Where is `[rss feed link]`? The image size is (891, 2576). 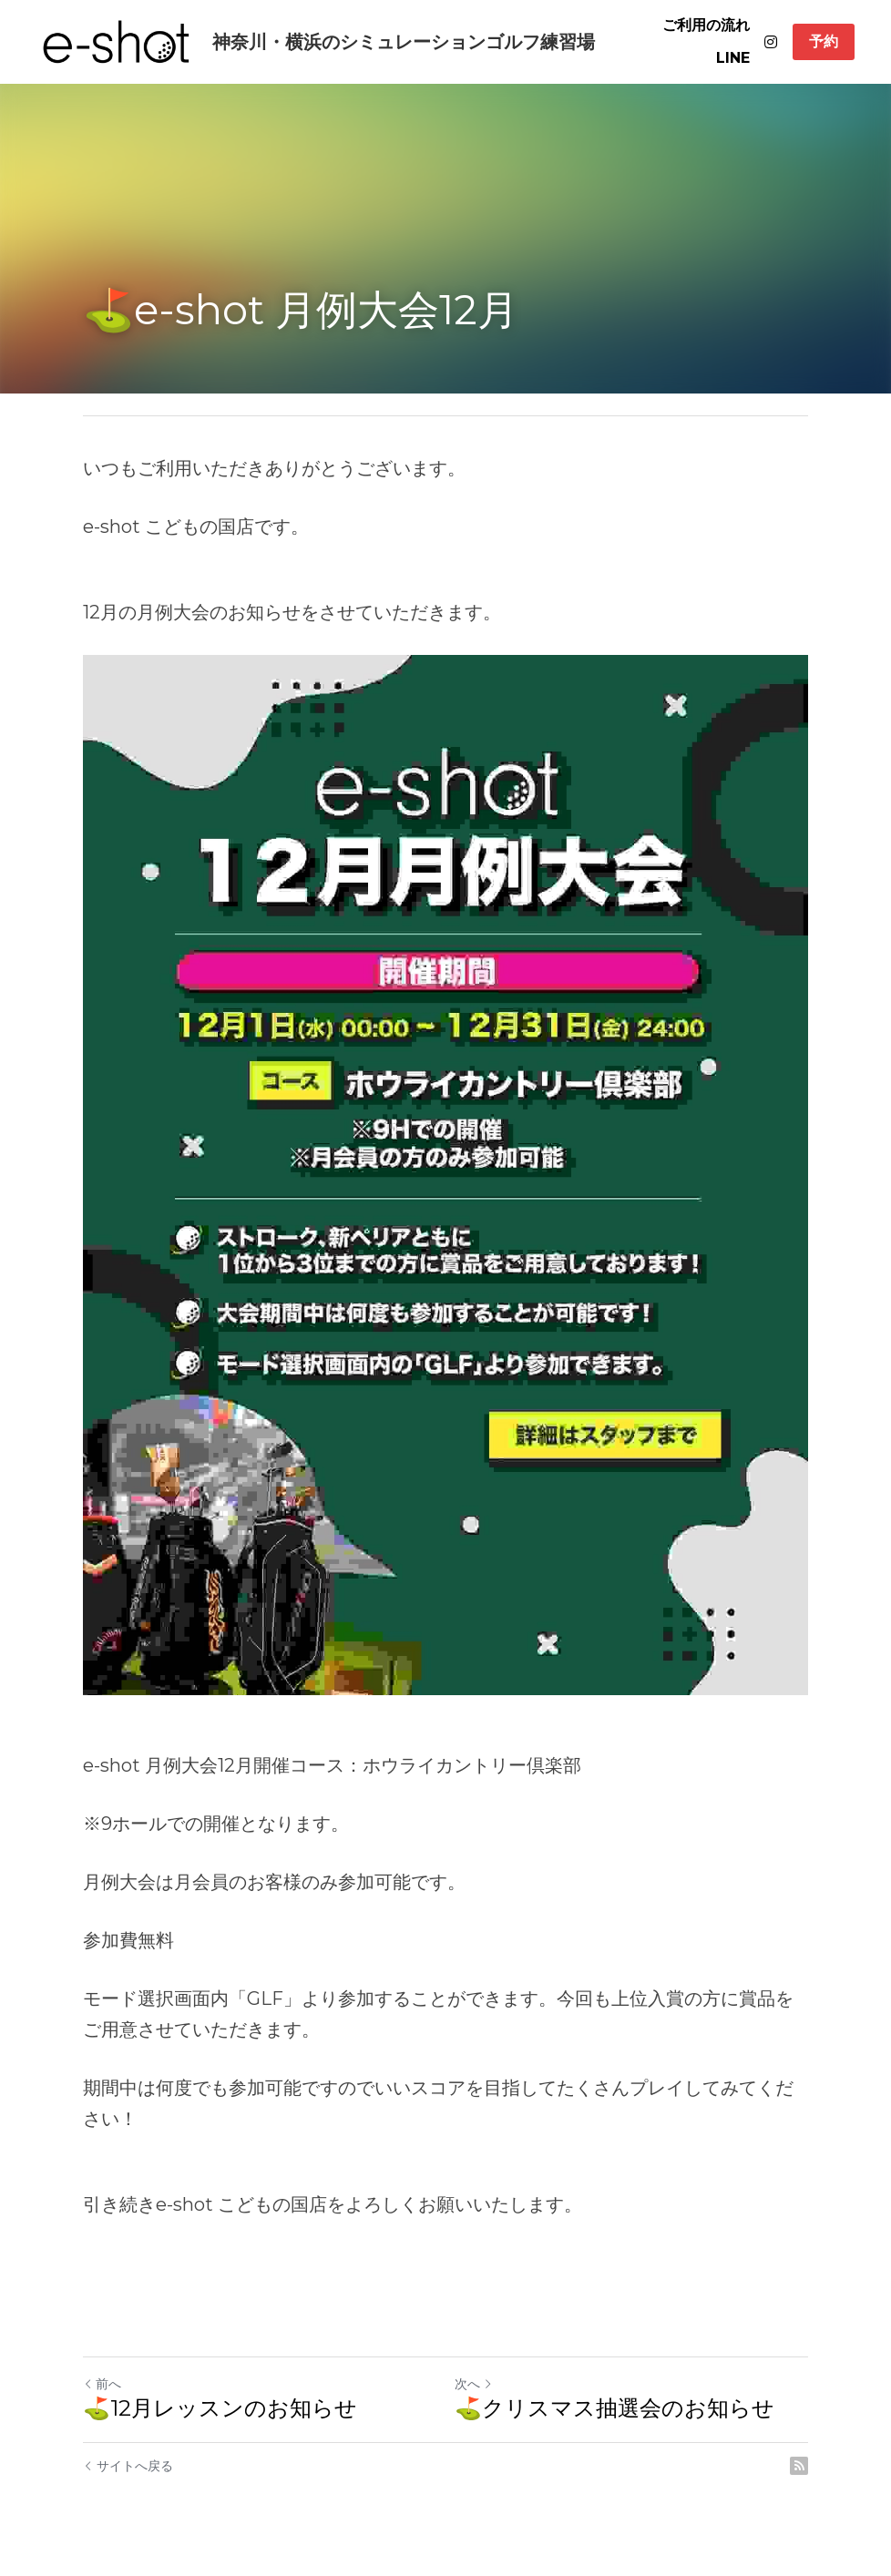
[rss feed link] is located at coordinates (799, 2466).